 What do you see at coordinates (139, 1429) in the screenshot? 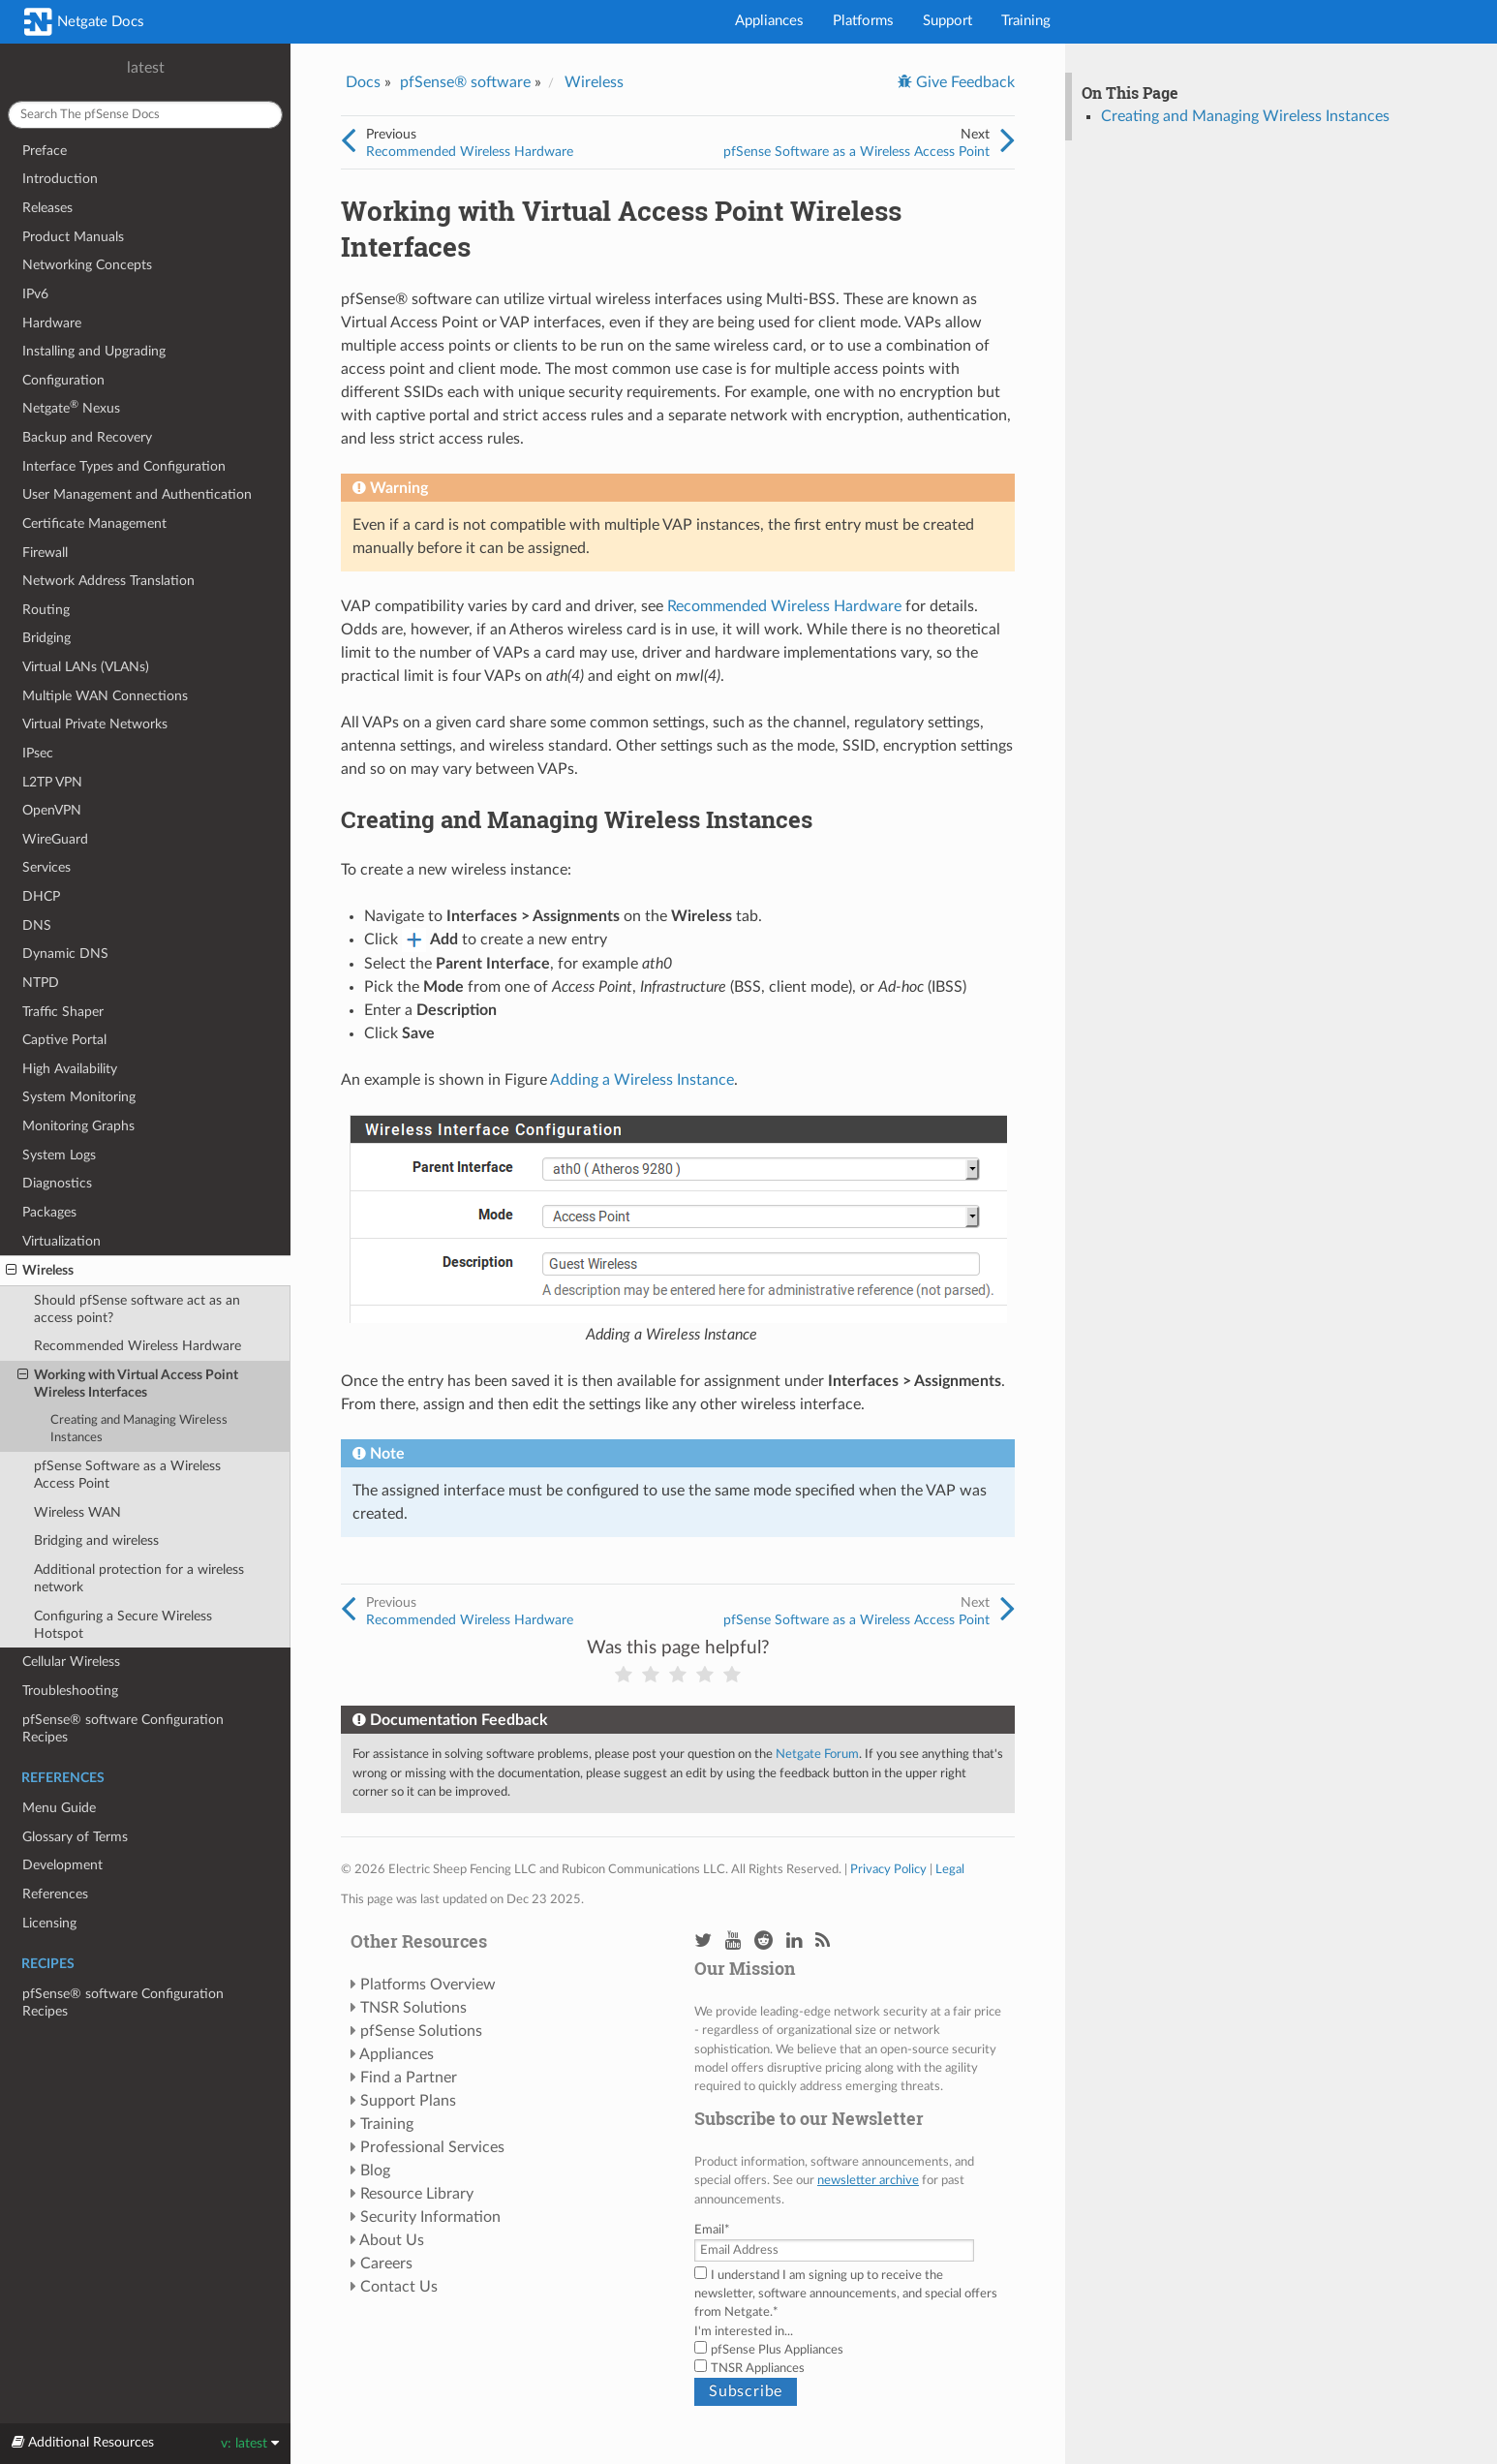
I see `Creating and Managing Wireless Instances` at bounding box center [139, 1429].